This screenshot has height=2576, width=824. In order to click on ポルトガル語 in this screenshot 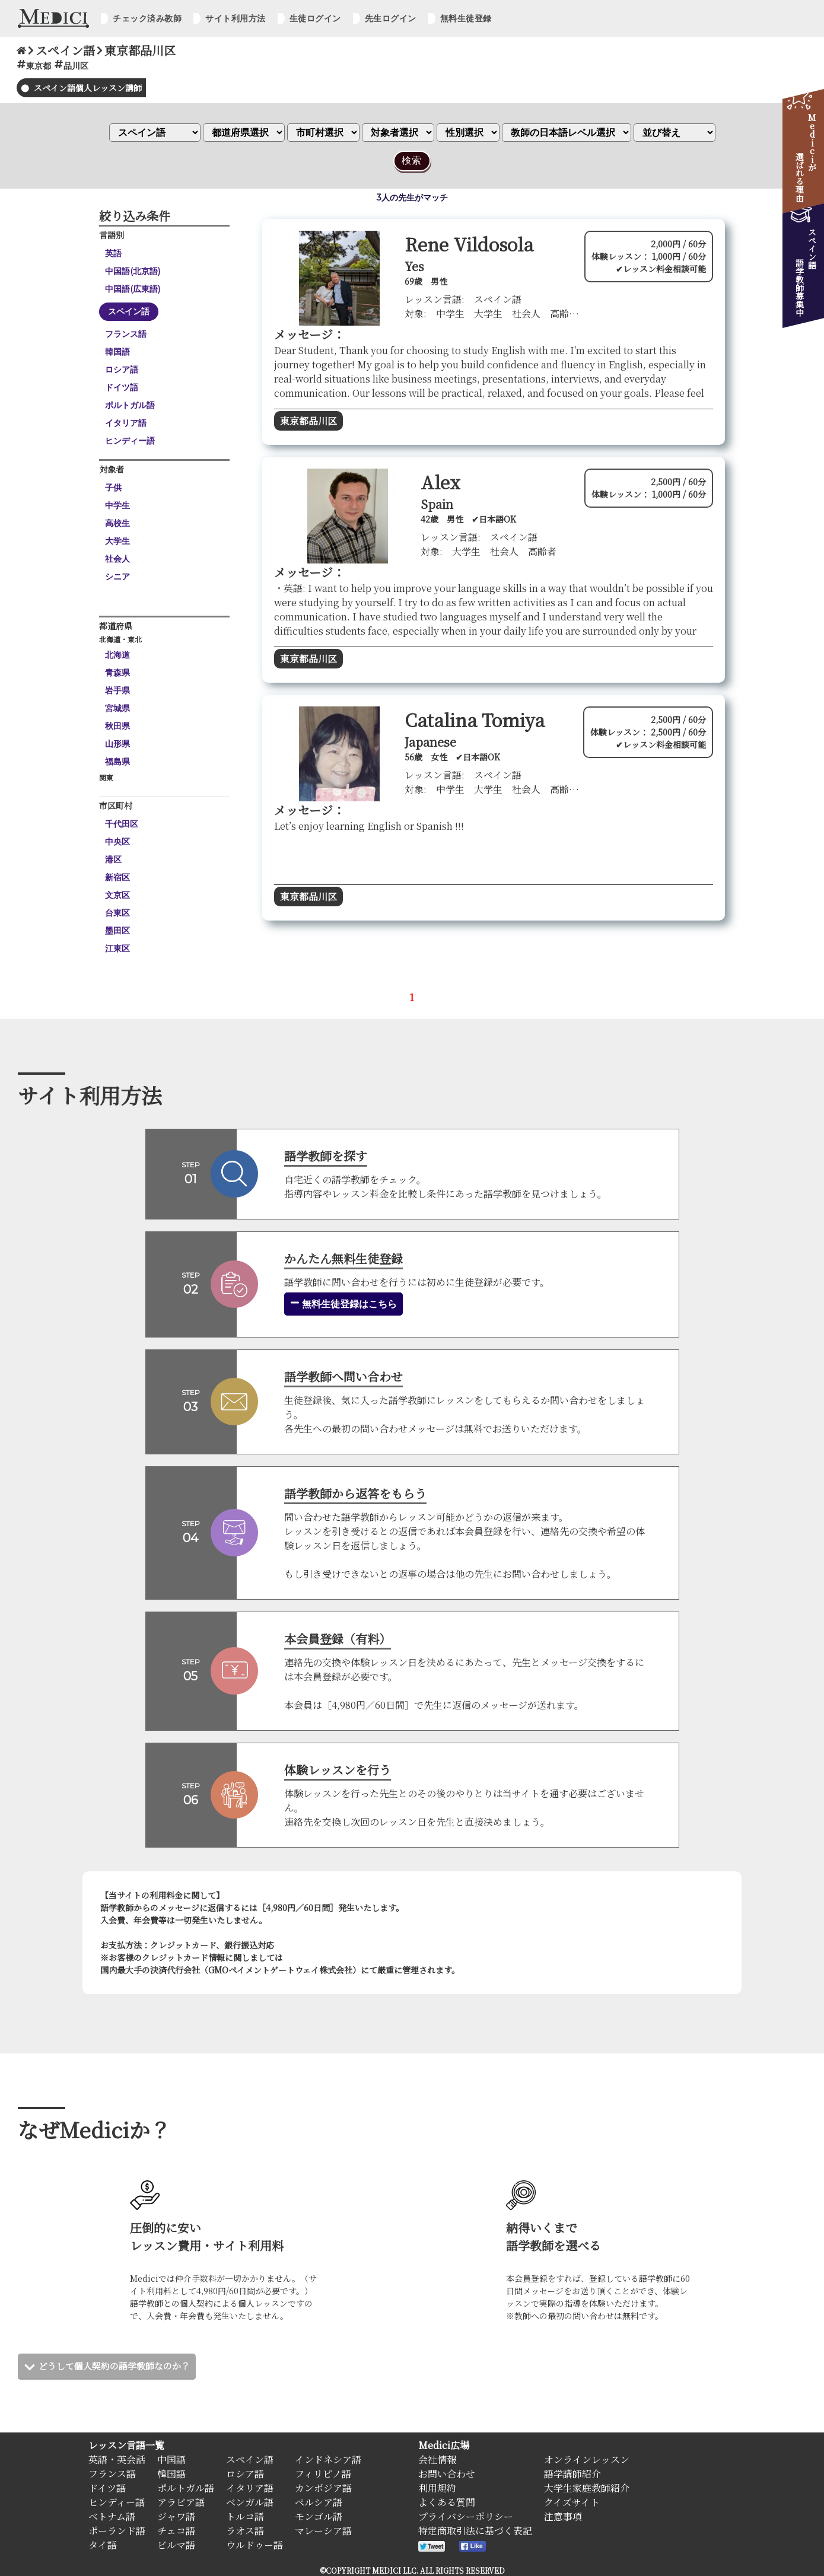, I will do `click(130, 405)`.